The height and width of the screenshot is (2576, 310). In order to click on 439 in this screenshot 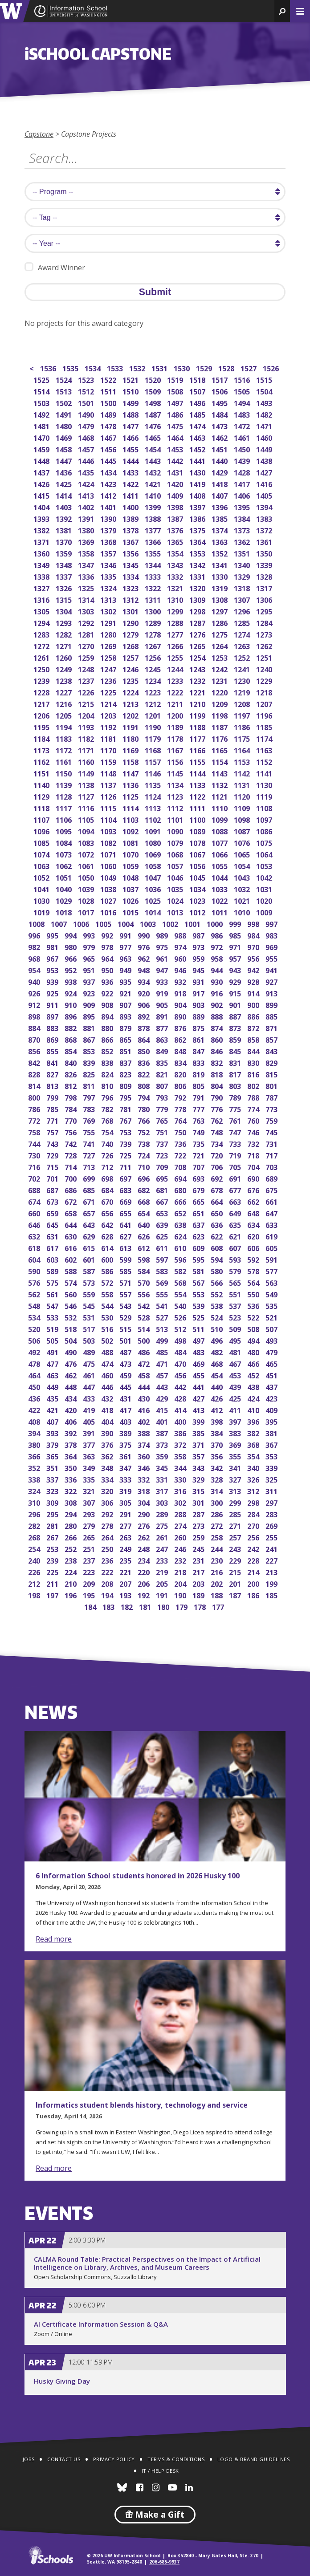, I will do `click(235, 1386)`.